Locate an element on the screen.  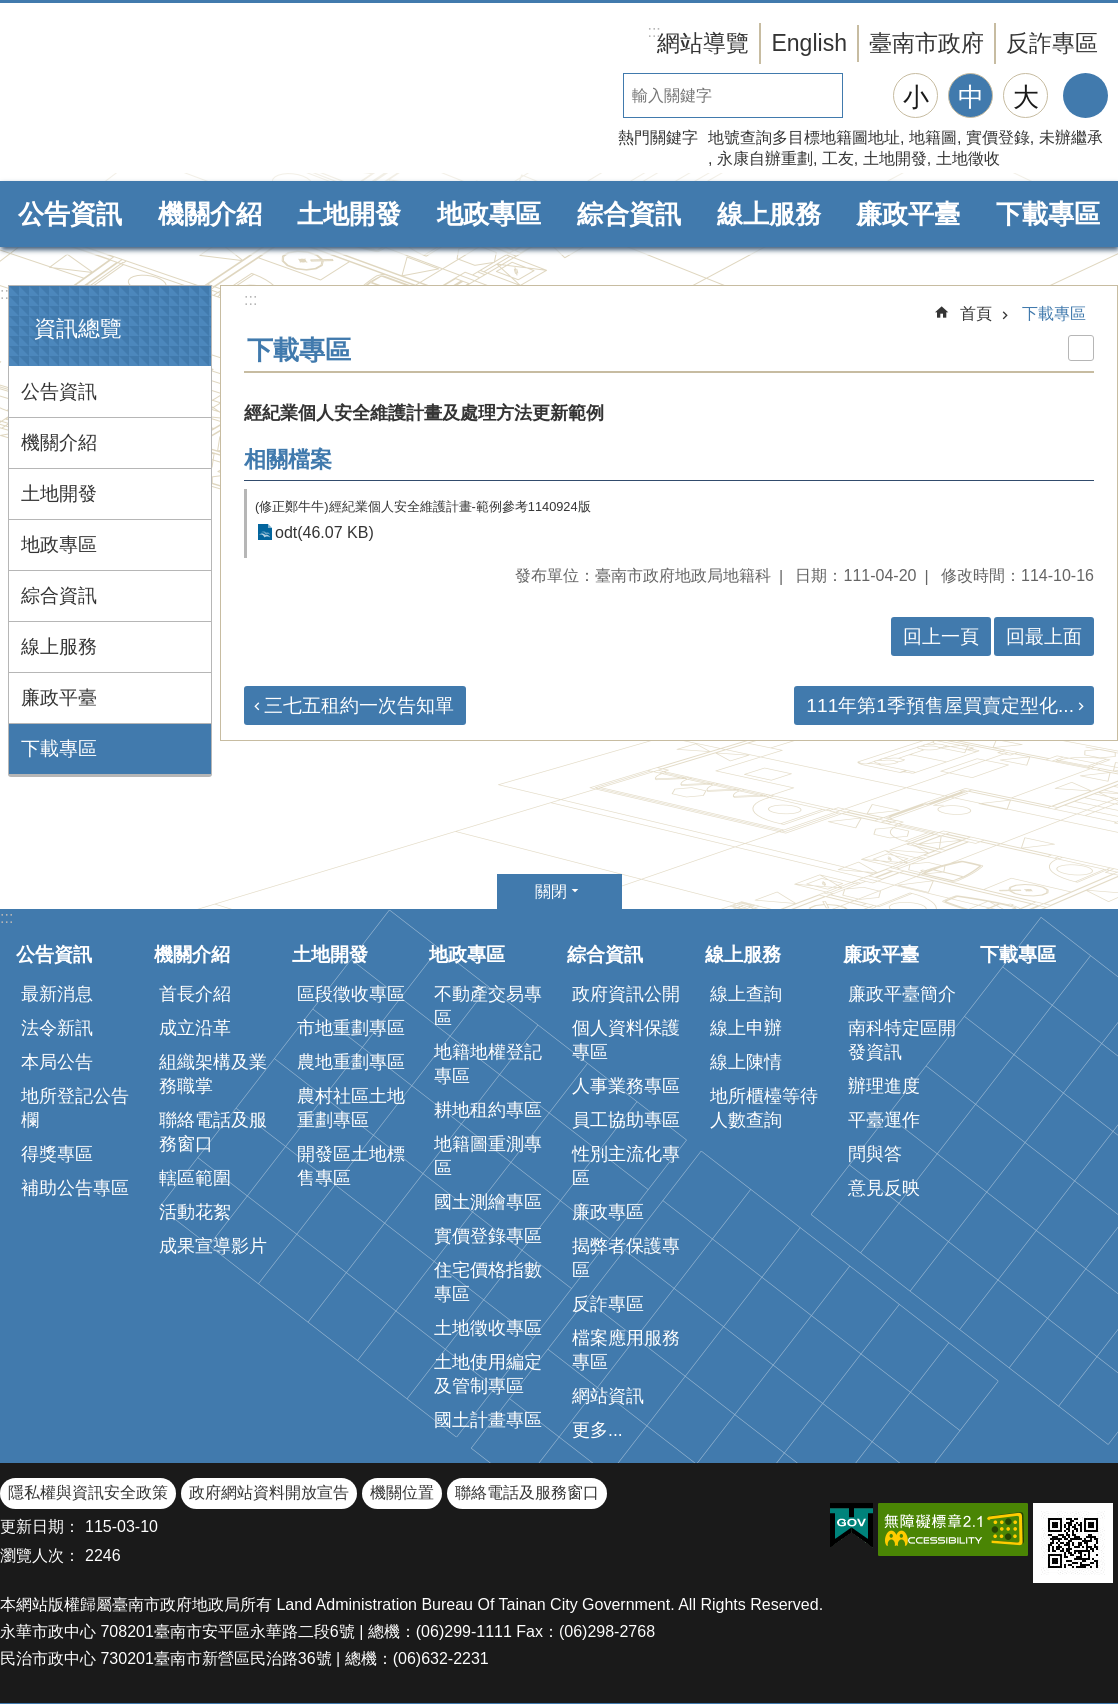
線上陳情 is located at coordinates (746, 1062).